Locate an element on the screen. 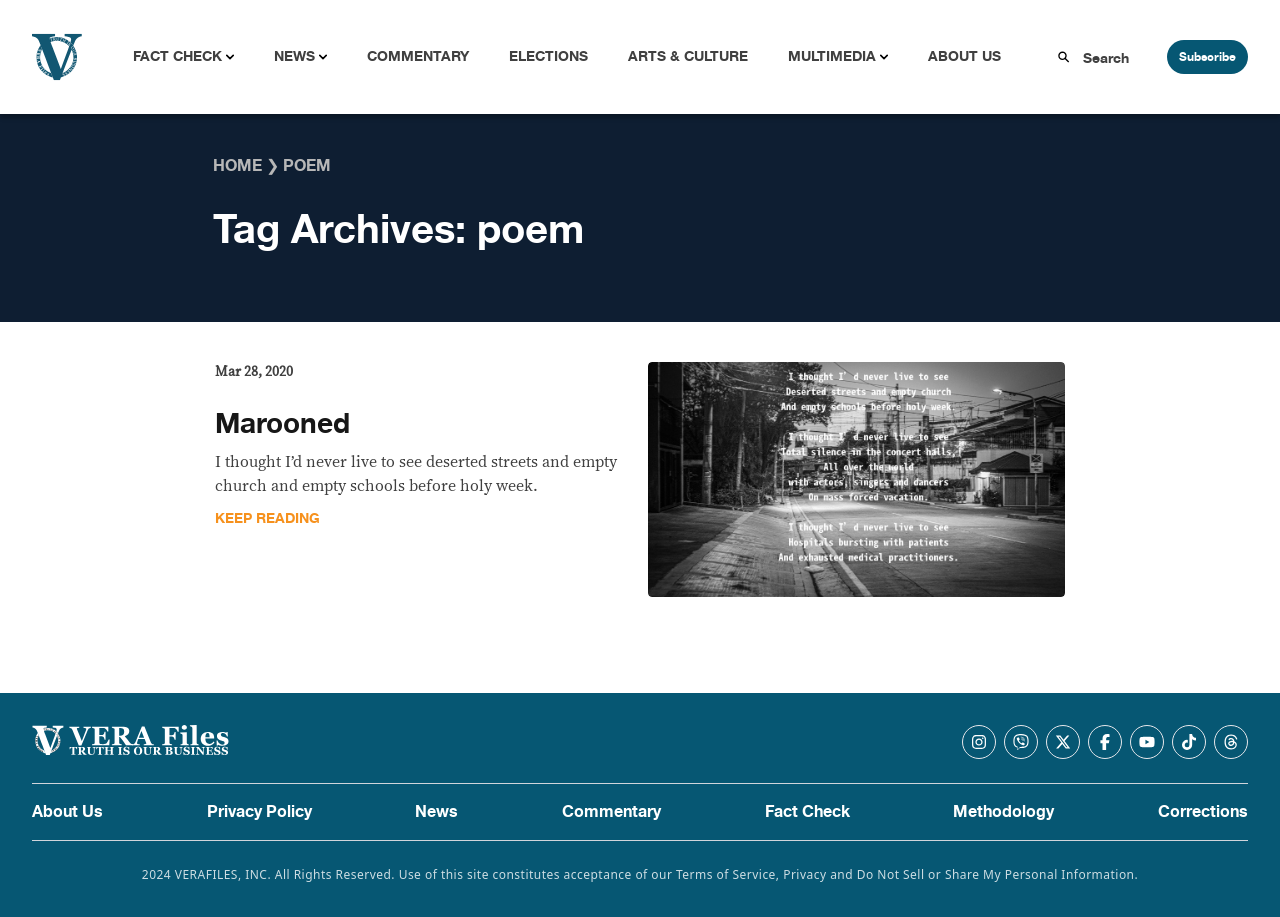  Privacy Policy is located at coordinates (259, 812).